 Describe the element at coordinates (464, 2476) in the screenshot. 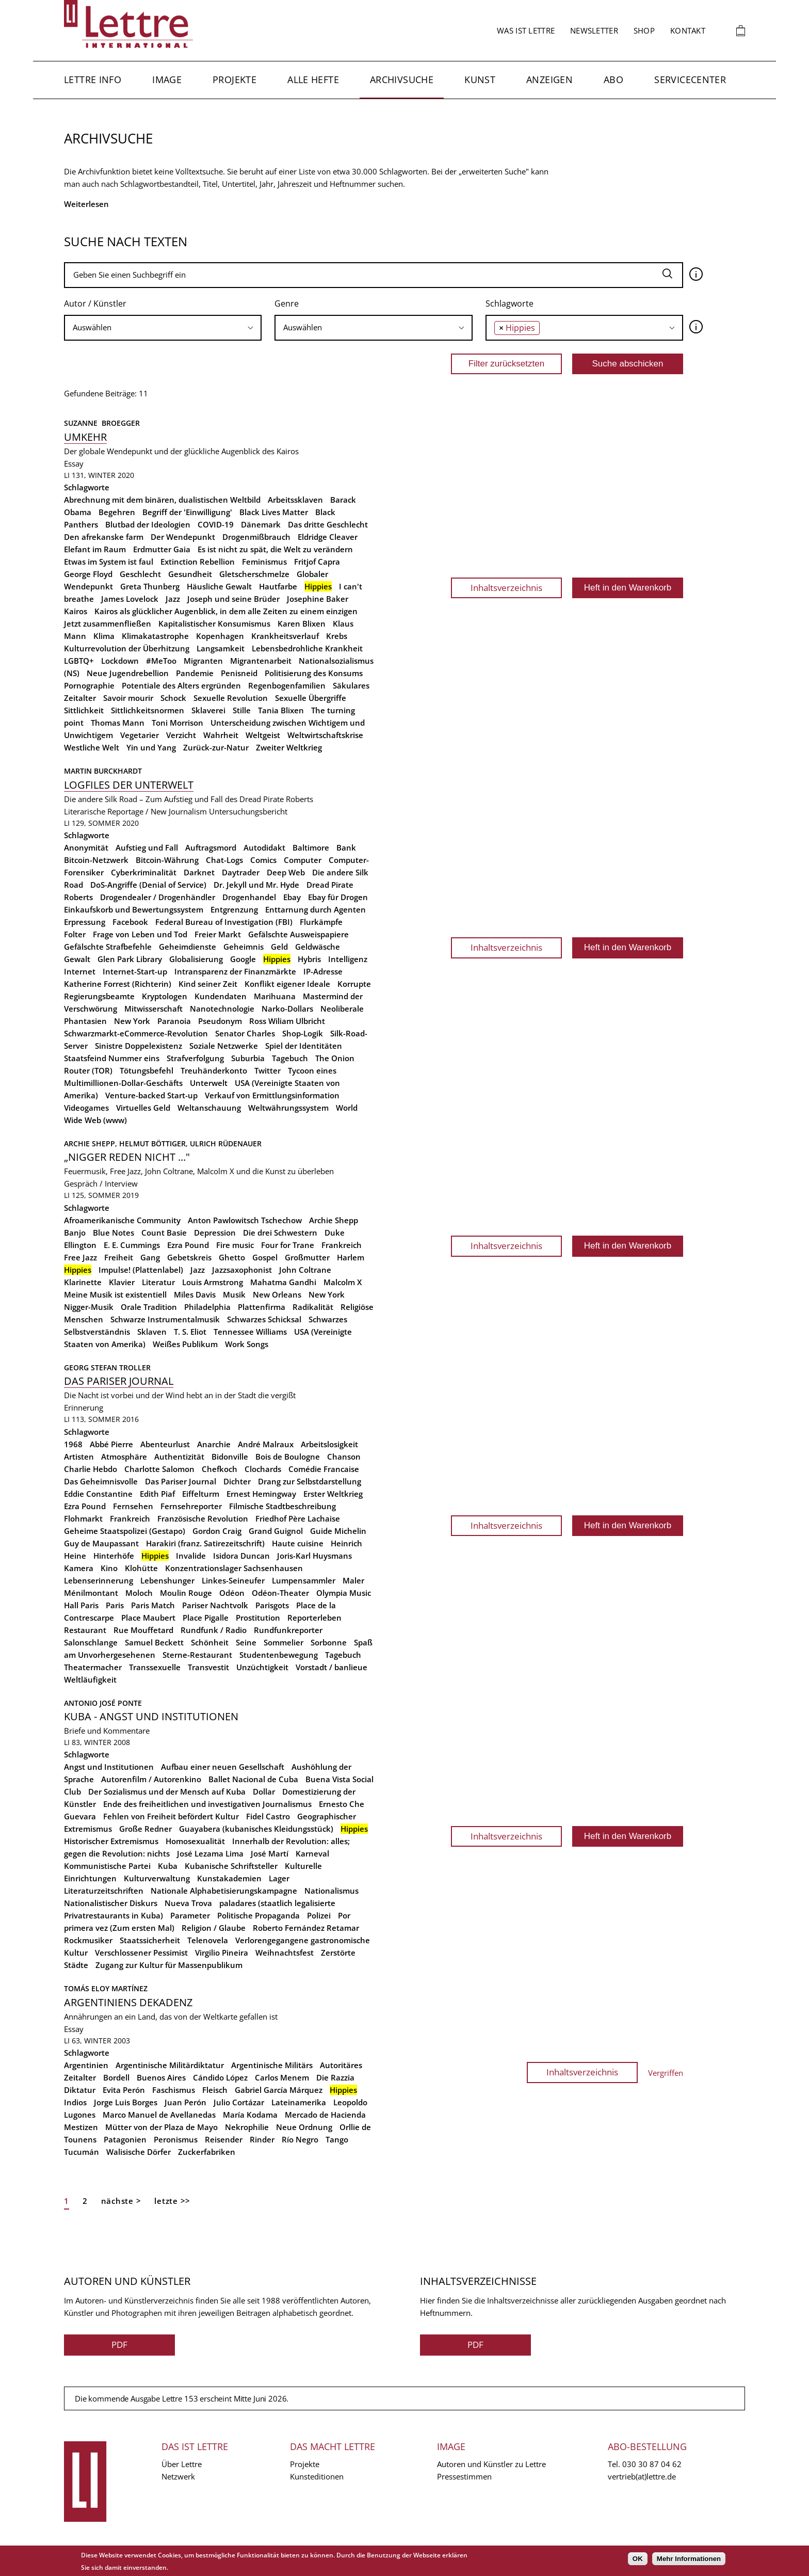

I see `Pressestimmen` at that location.